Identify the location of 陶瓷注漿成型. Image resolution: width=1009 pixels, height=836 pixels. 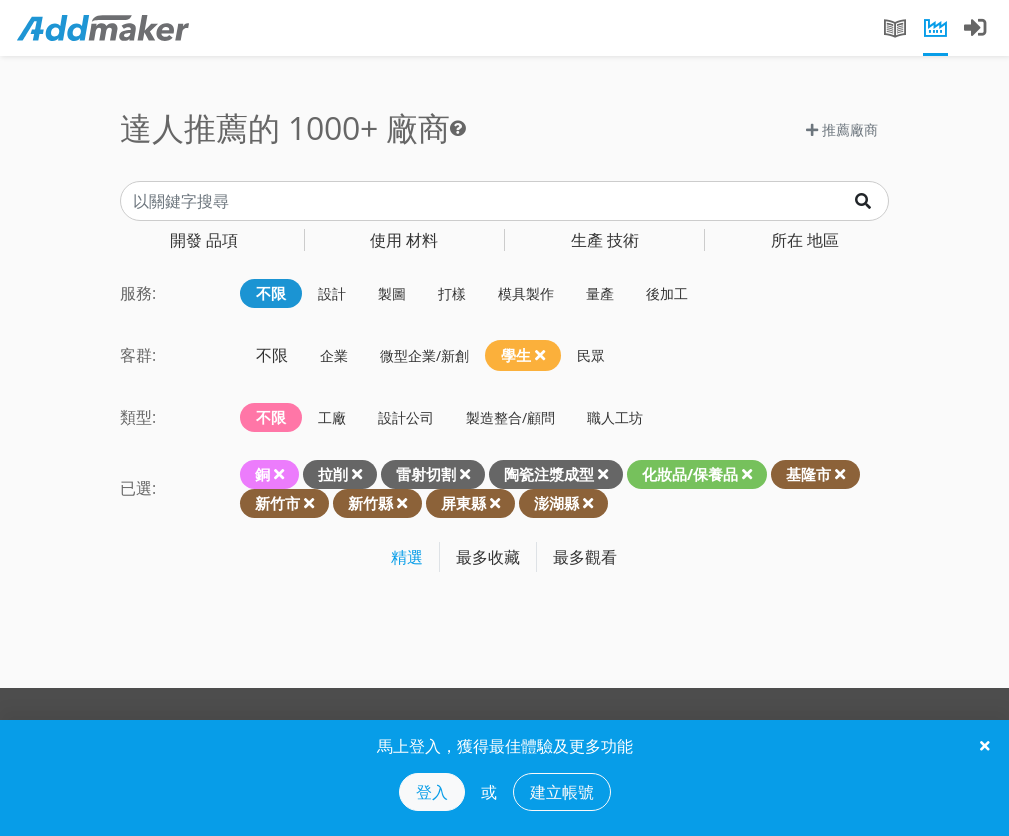
(549, 474).